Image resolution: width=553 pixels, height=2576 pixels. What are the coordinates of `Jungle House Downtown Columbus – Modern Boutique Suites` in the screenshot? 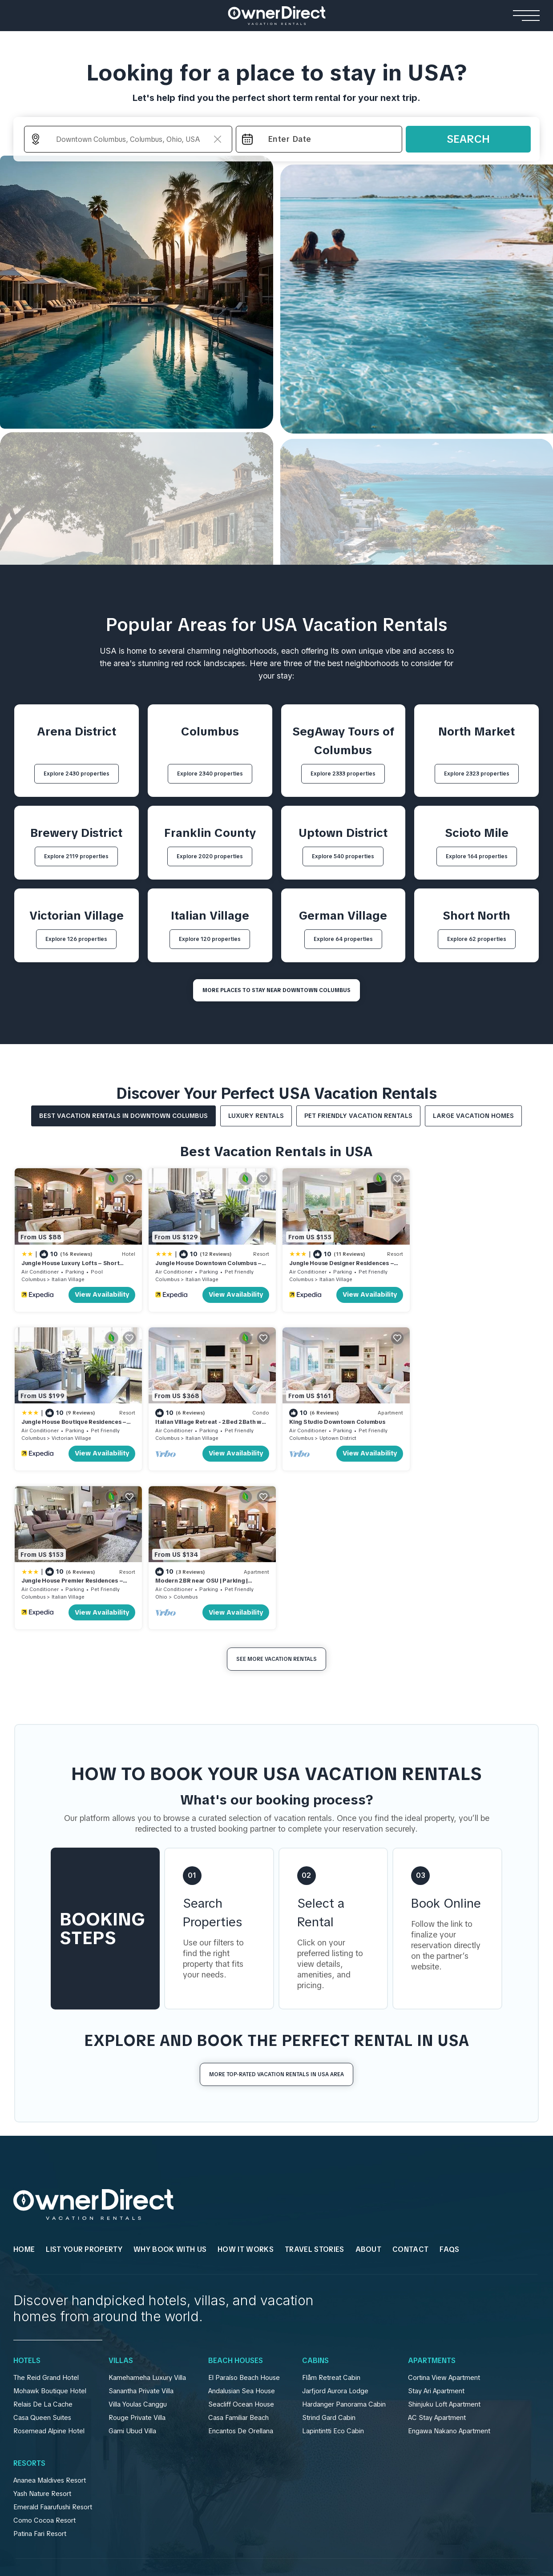 It's located at (207, 1266).